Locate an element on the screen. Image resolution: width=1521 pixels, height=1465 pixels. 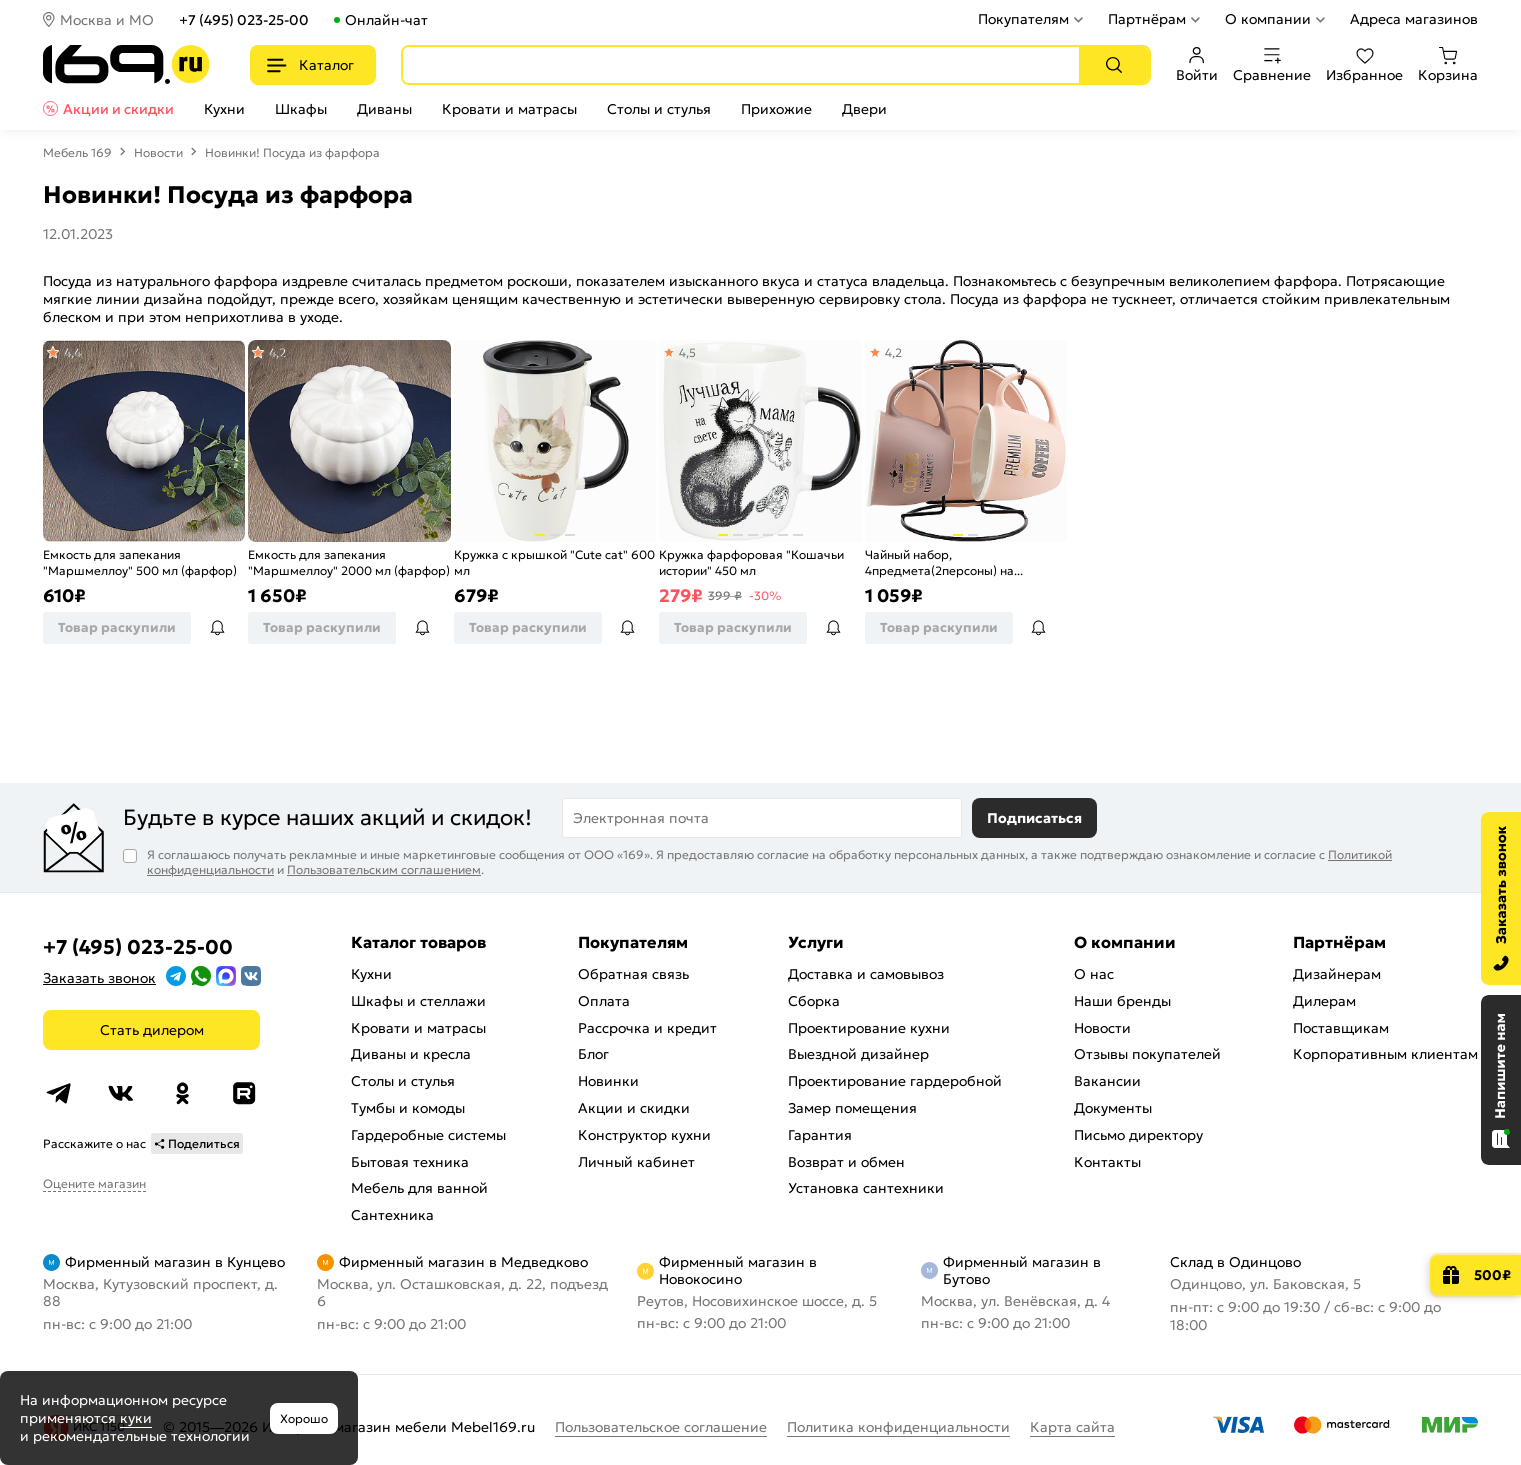
Документы is located at coordinates (1113, 1108).